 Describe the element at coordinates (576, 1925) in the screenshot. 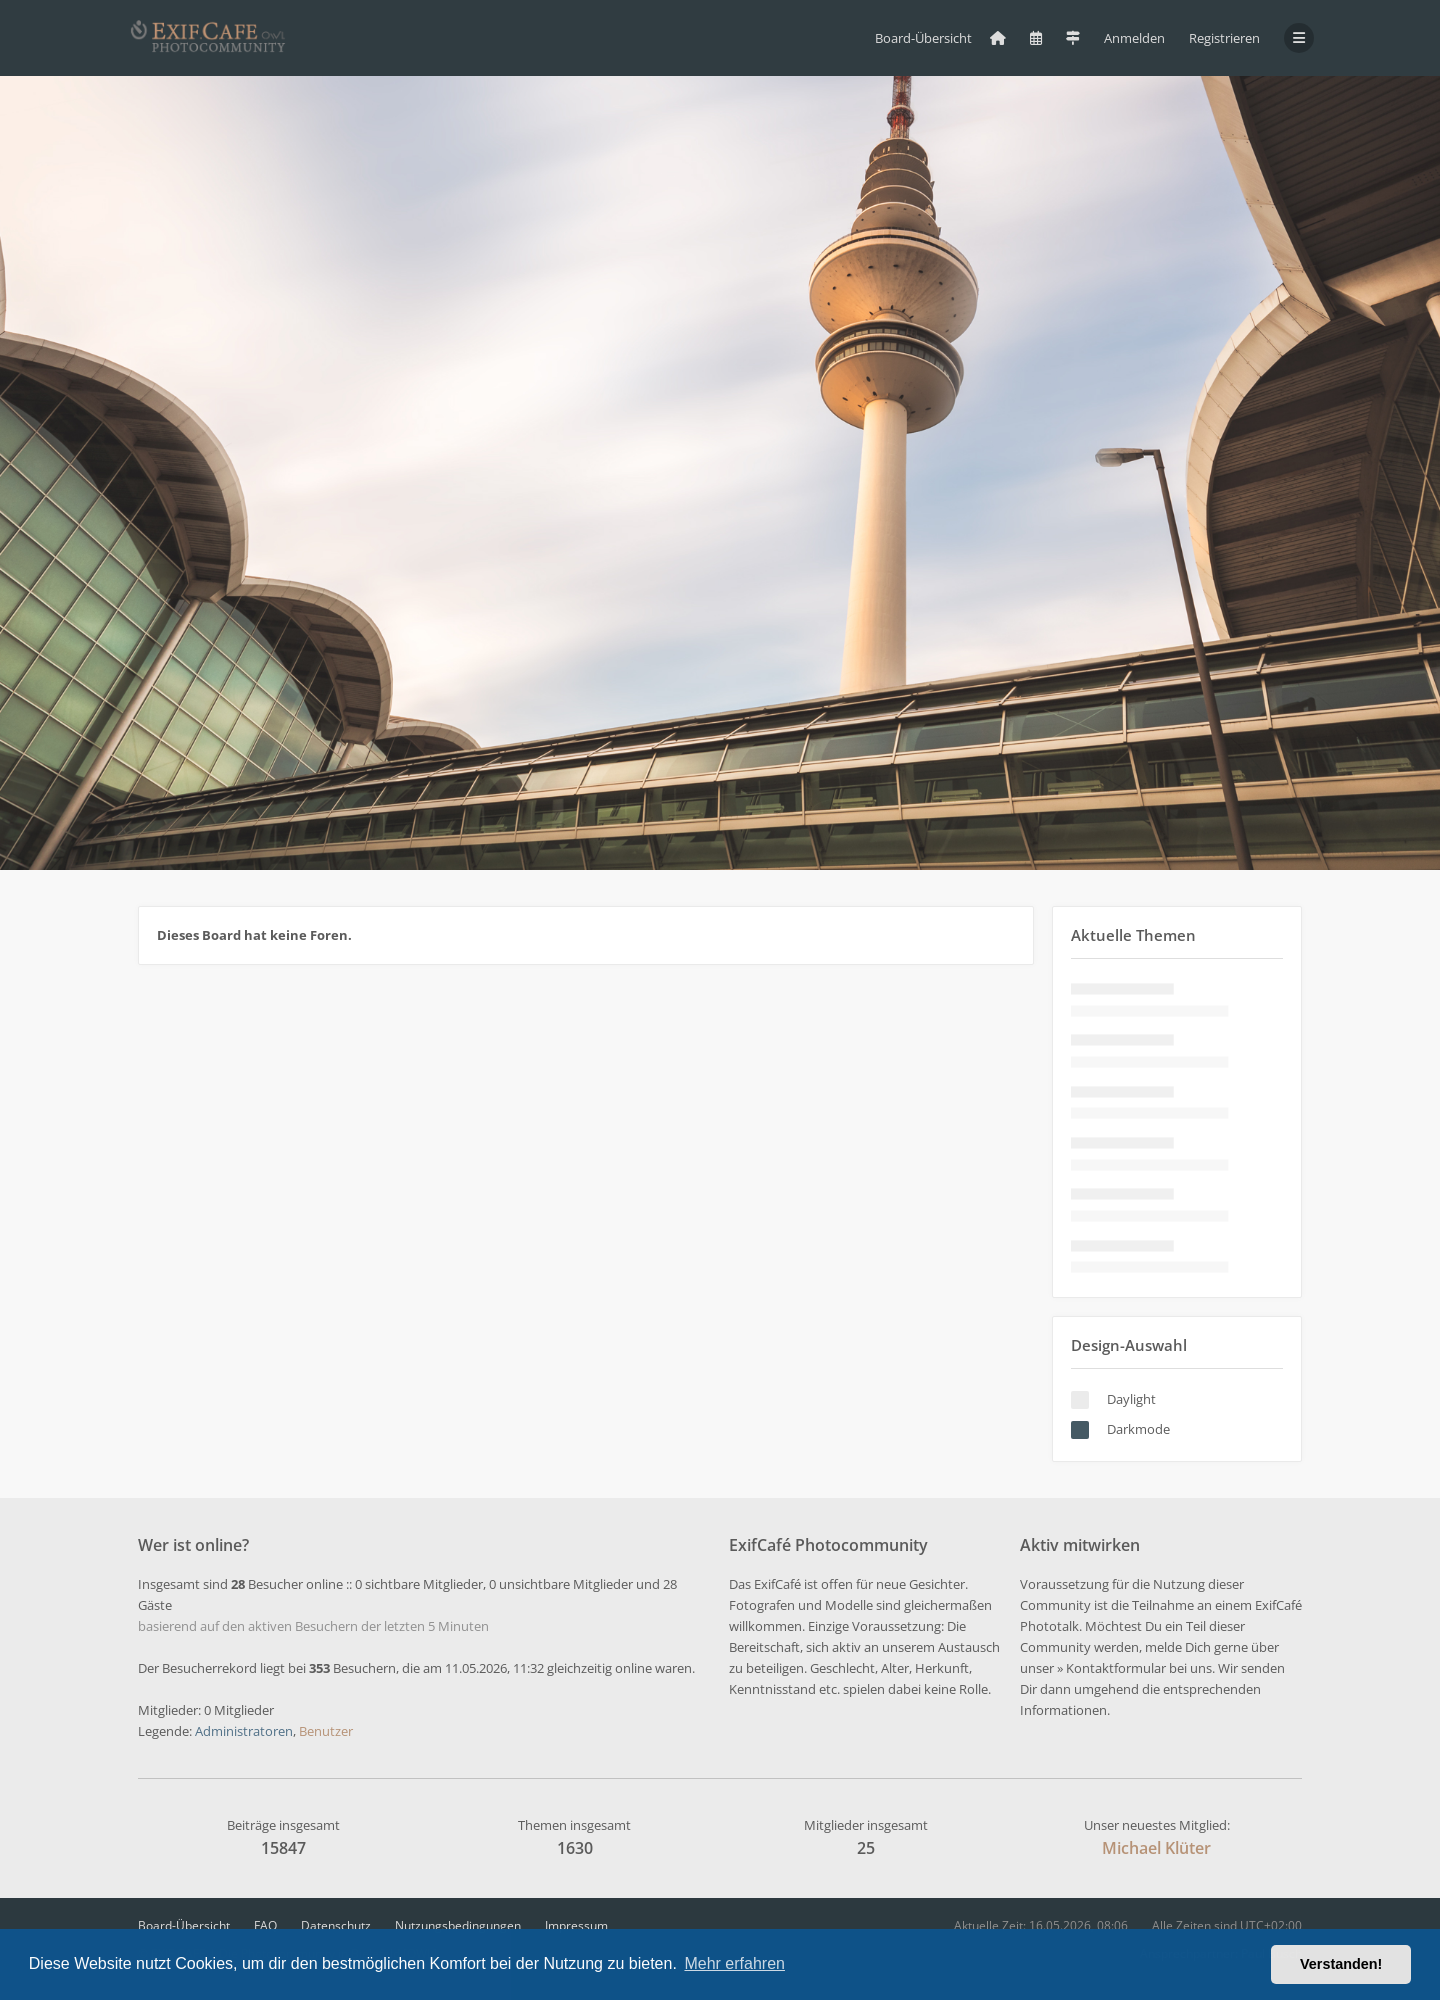

I see `Impressum` at that location.